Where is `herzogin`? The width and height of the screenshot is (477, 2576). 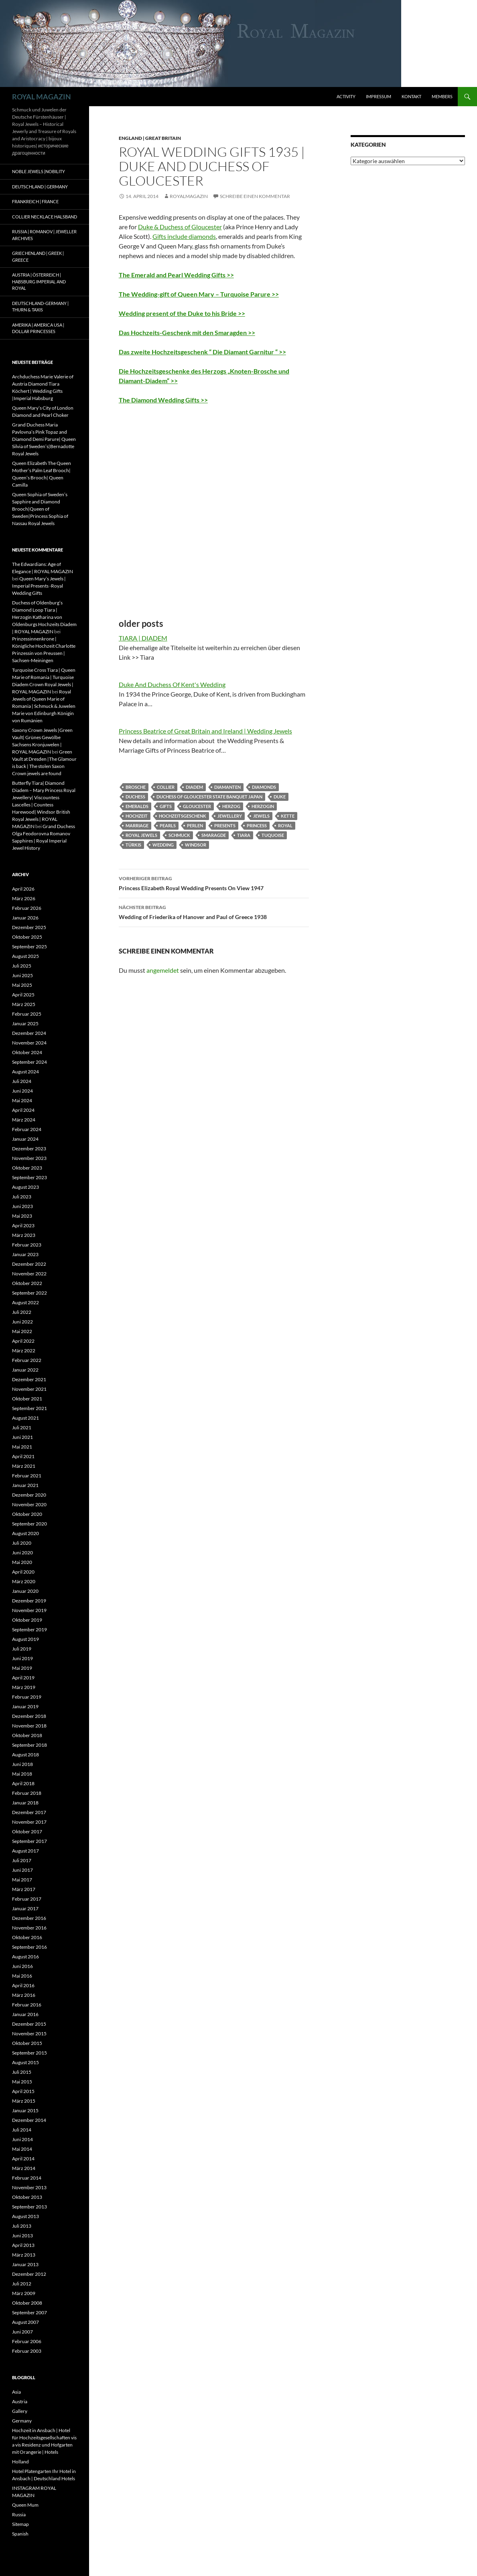 herzogin is located at coordinates (263, 806).